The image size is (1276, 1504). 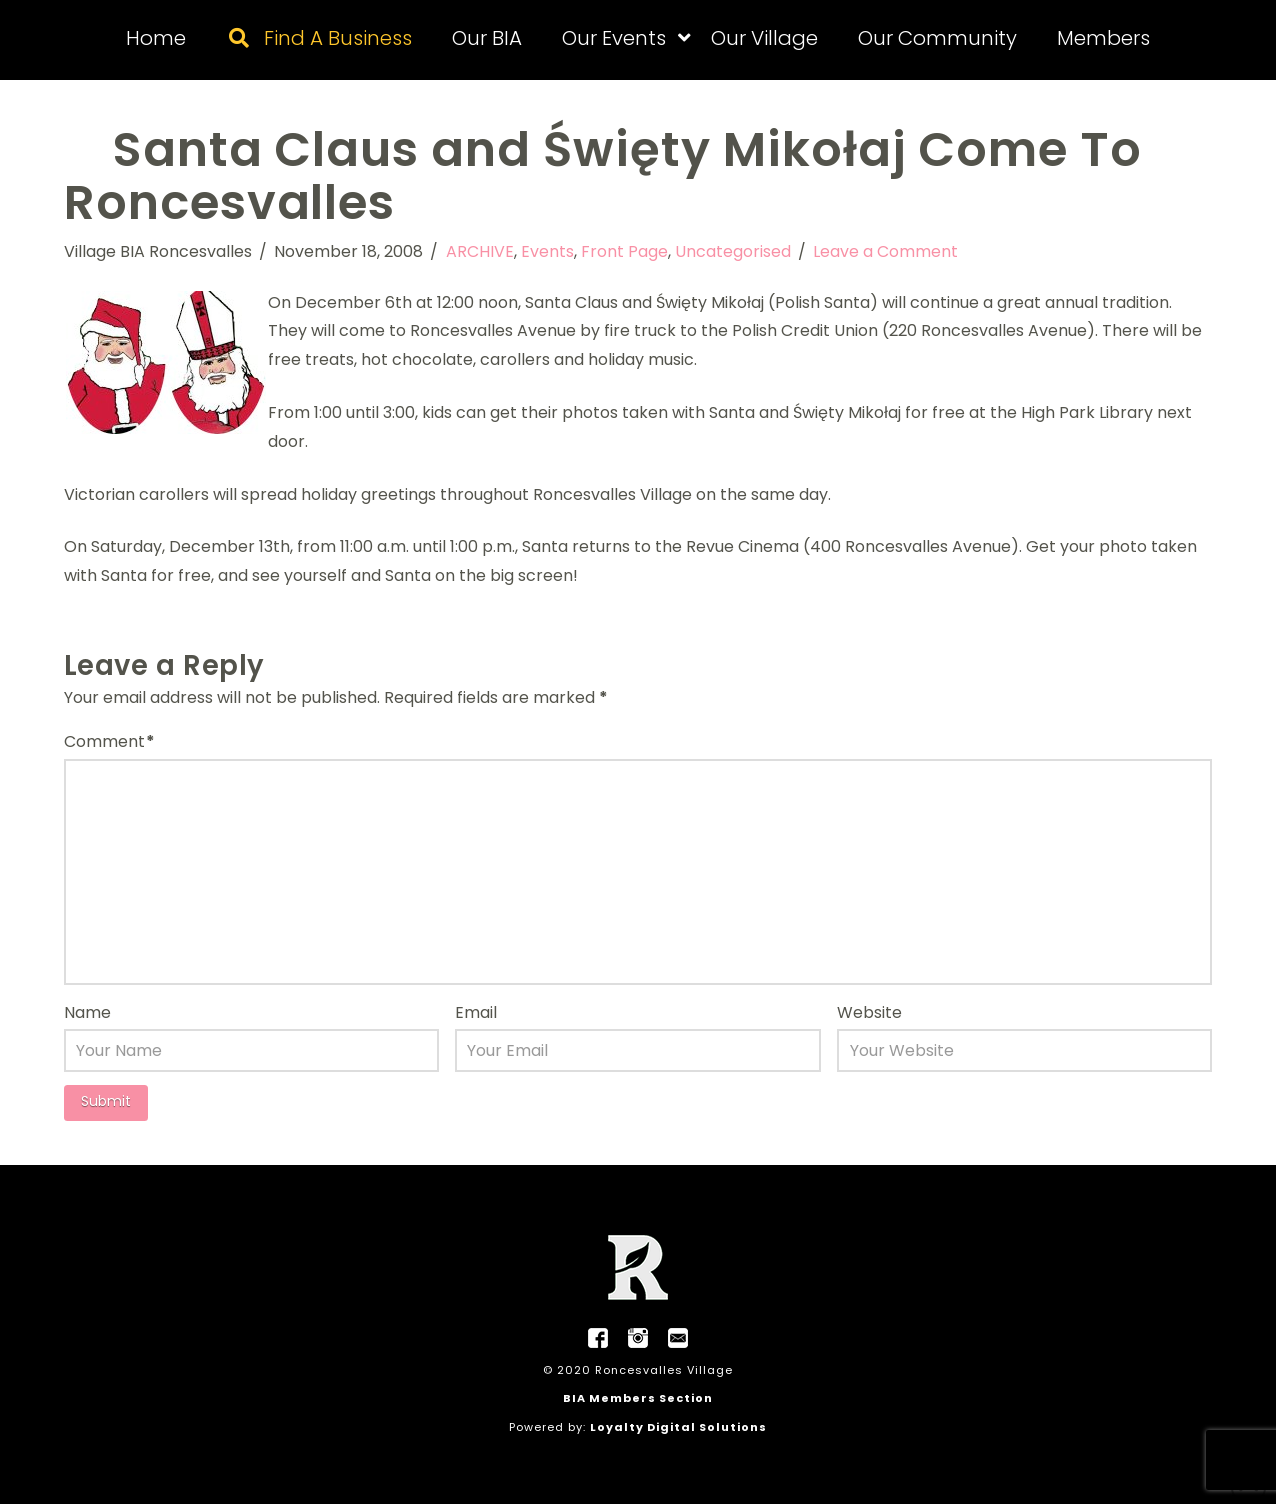 I want to click on ARCHIVE, so click(x=480, y=251).